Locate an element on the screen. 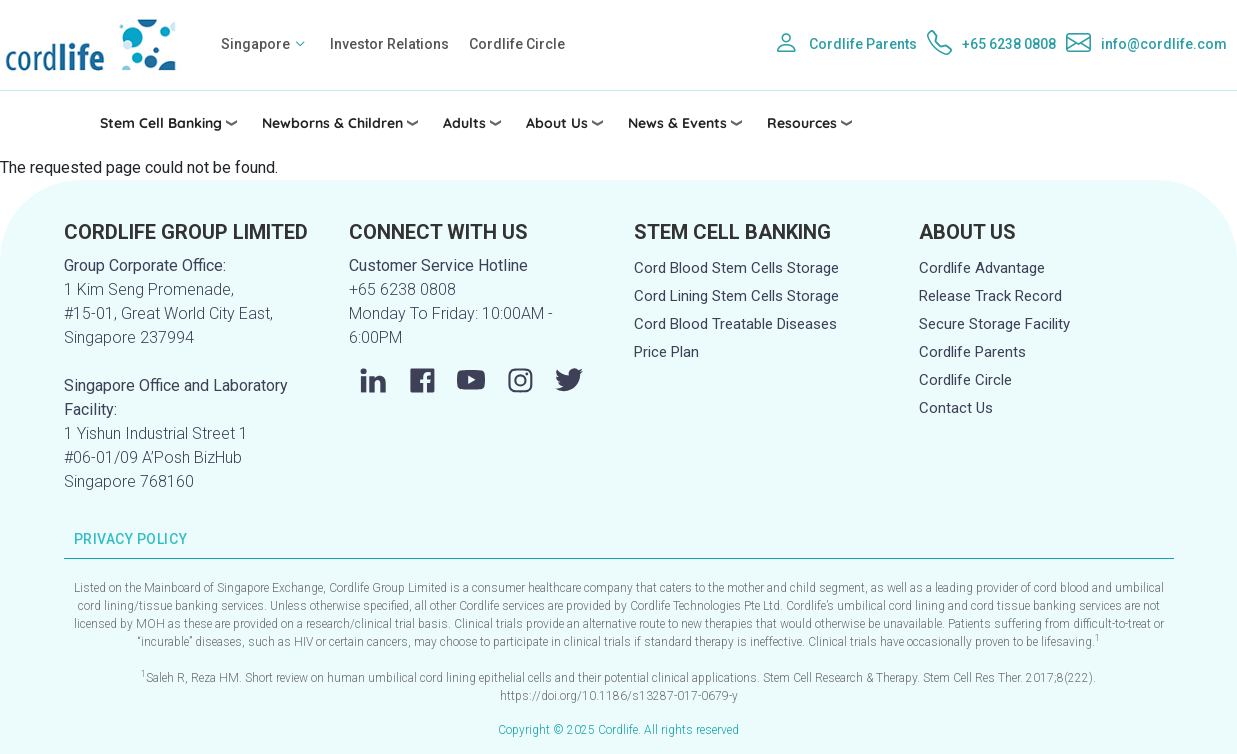 The height and width of the screenshot is (754, 1237). Singapore is located at coordinates (255, 44).